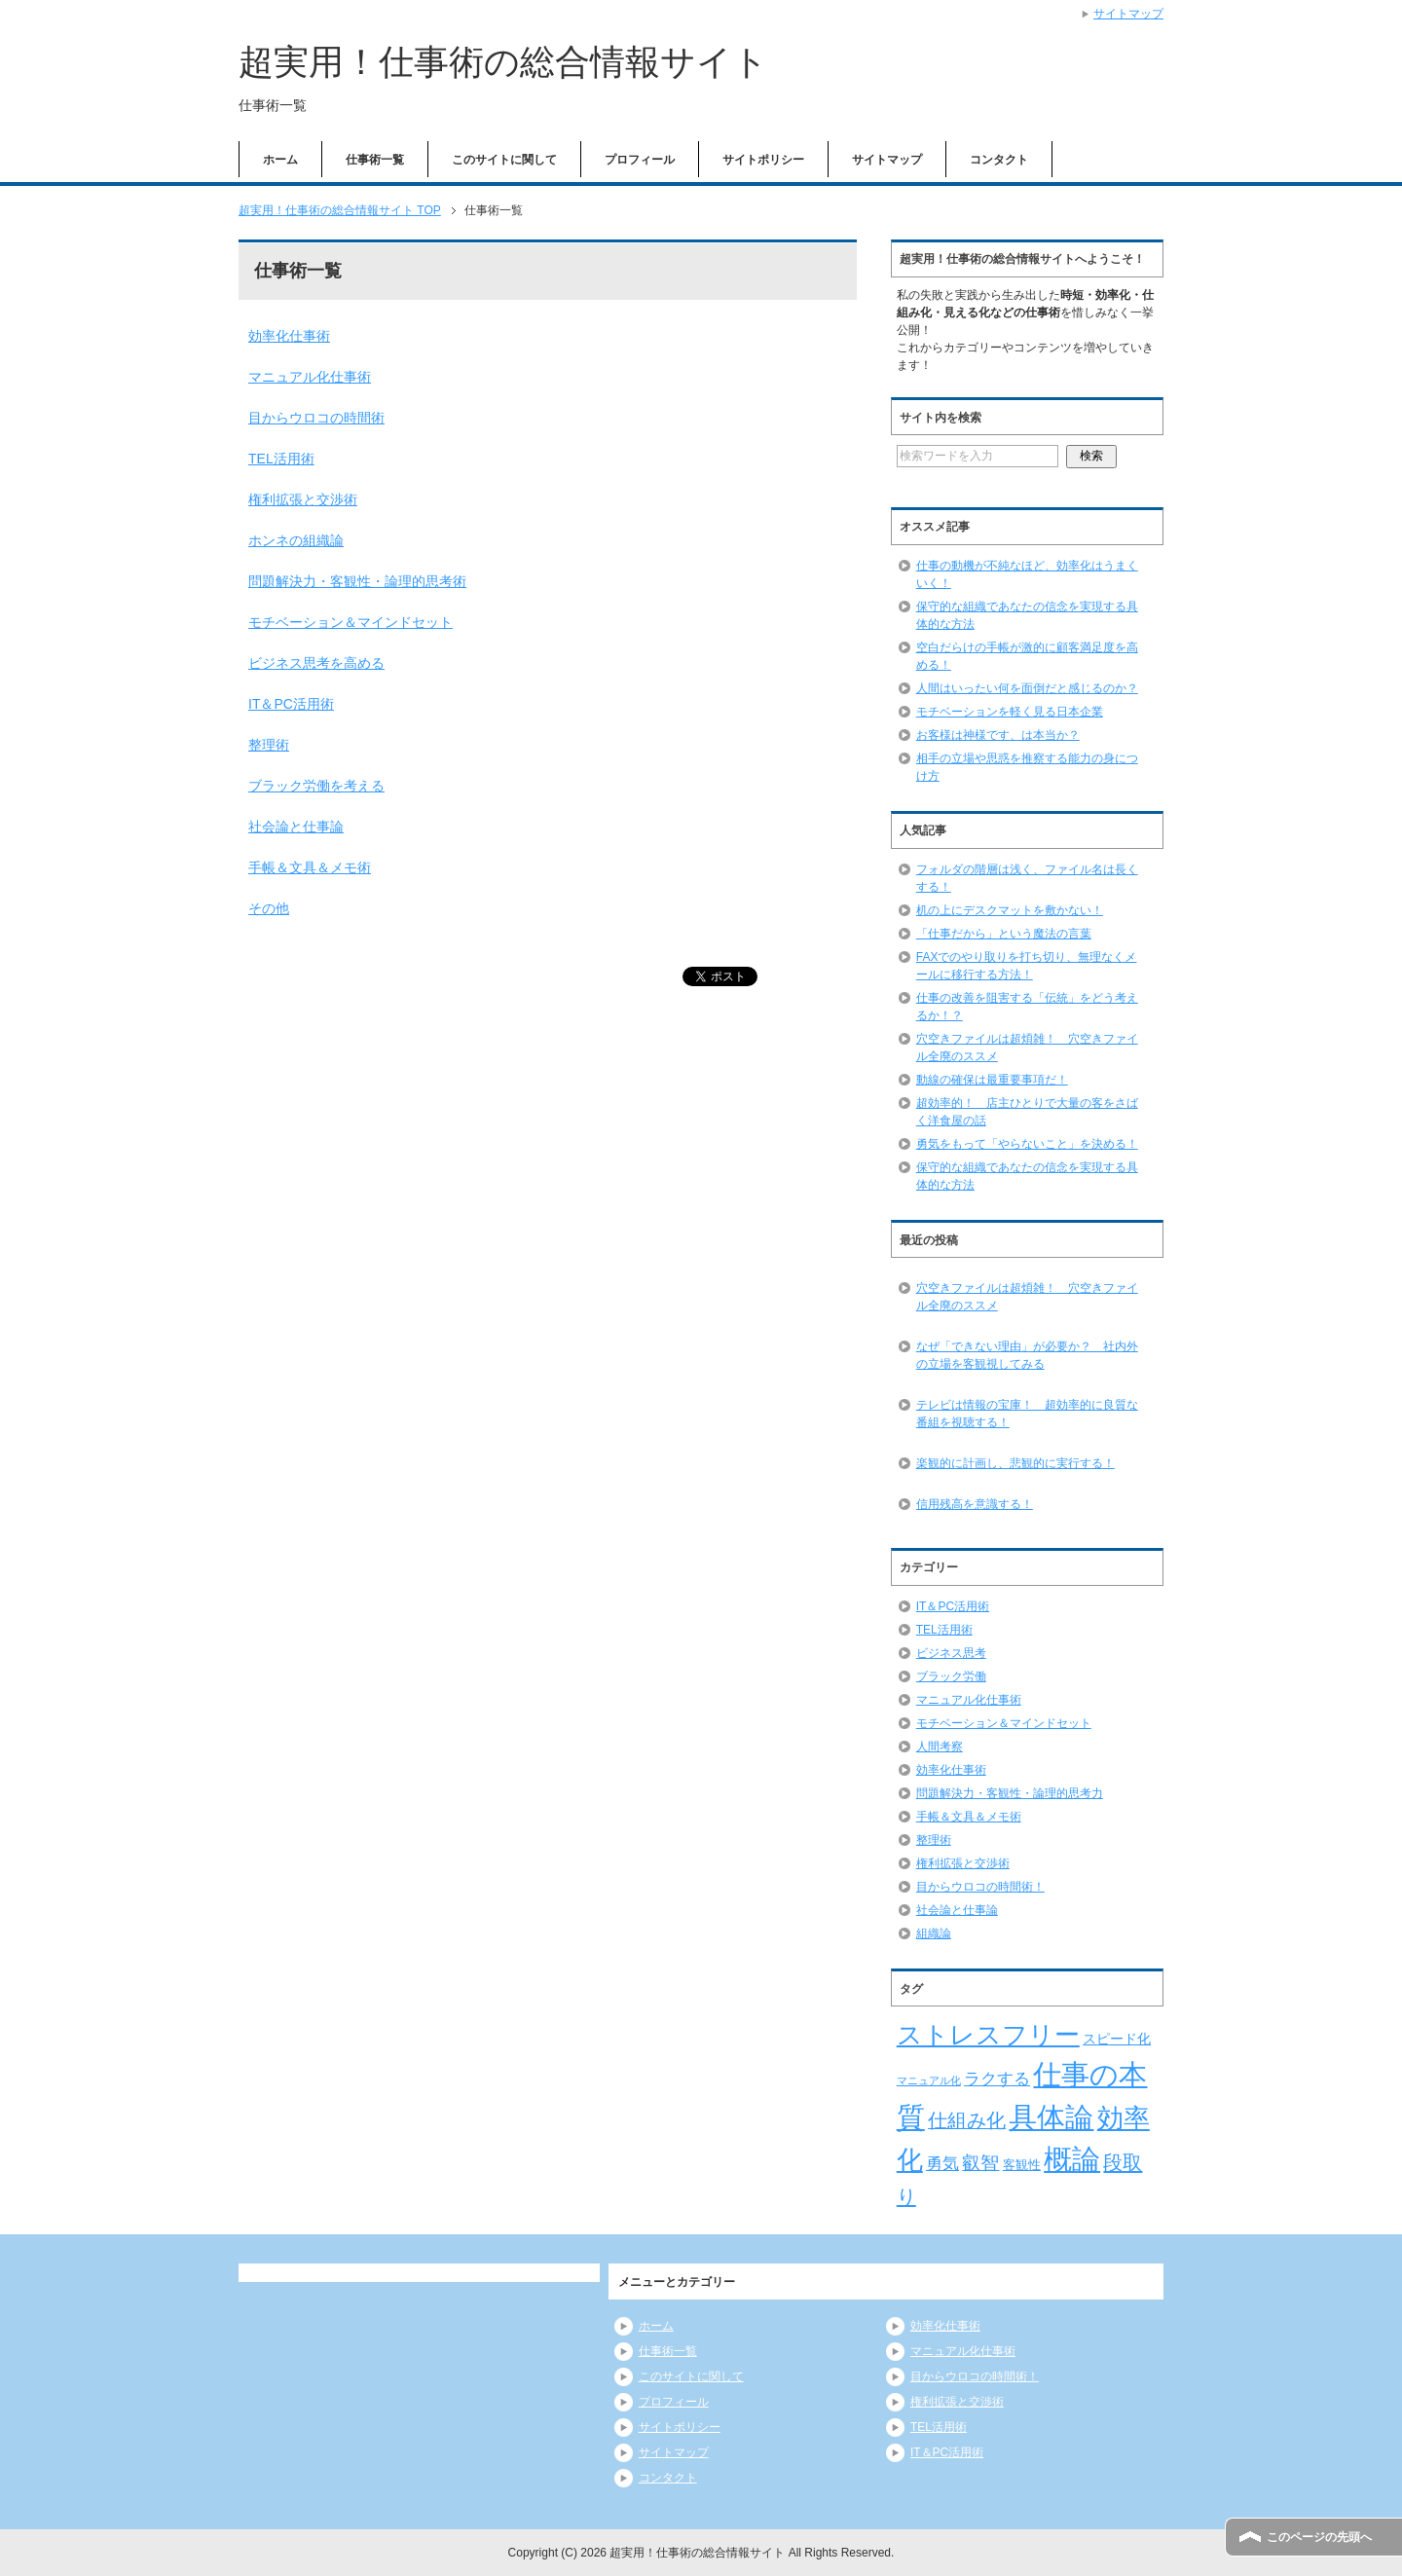 This screenshot has width=1402, height=2576. Describe the element at coordinates (1319, 2537) in the screenshot. I see `このページの先頭へ` at that location.